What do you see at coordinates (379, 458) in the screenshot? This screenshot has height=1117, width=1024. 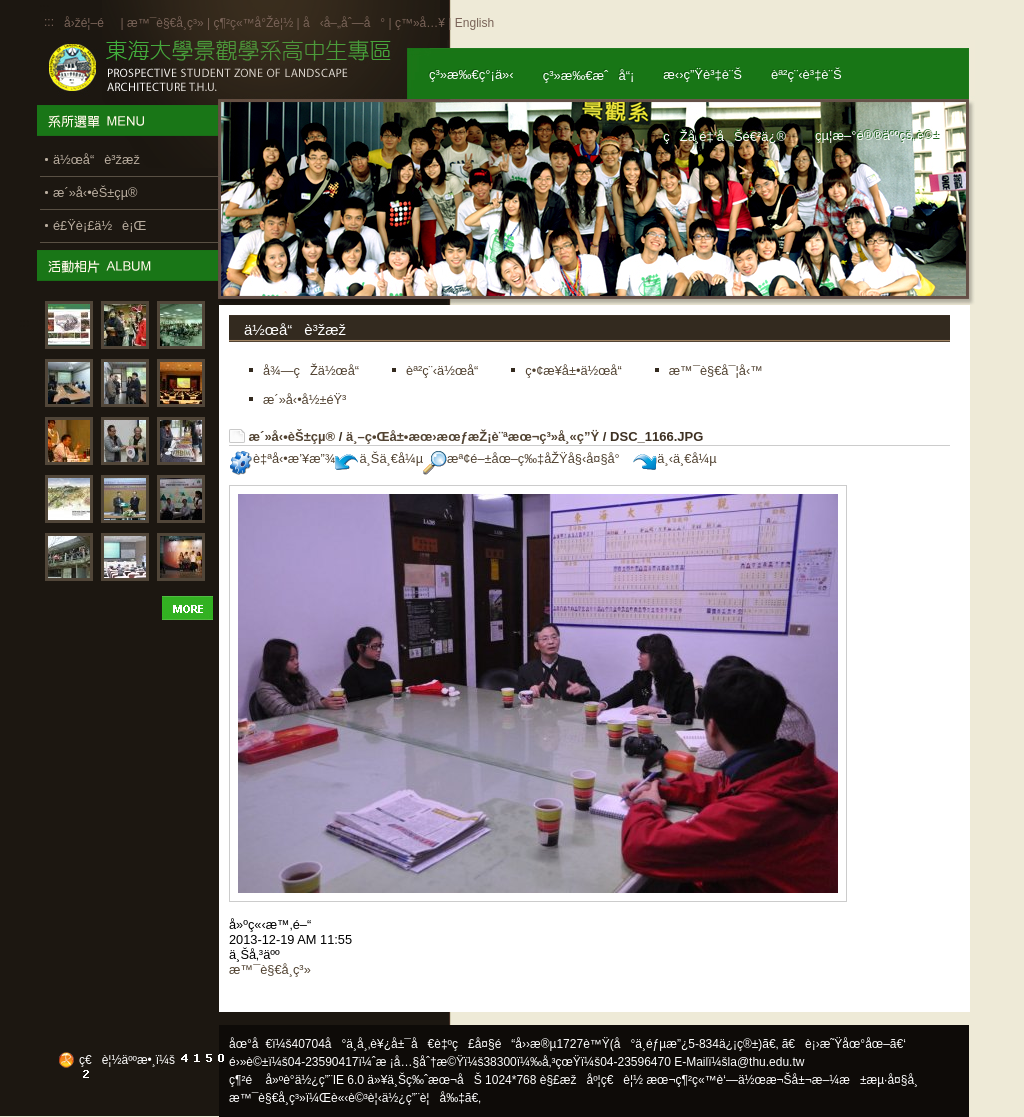 I see `ä¸Šä¸€å¼µ` at bounding box center [379, 458].